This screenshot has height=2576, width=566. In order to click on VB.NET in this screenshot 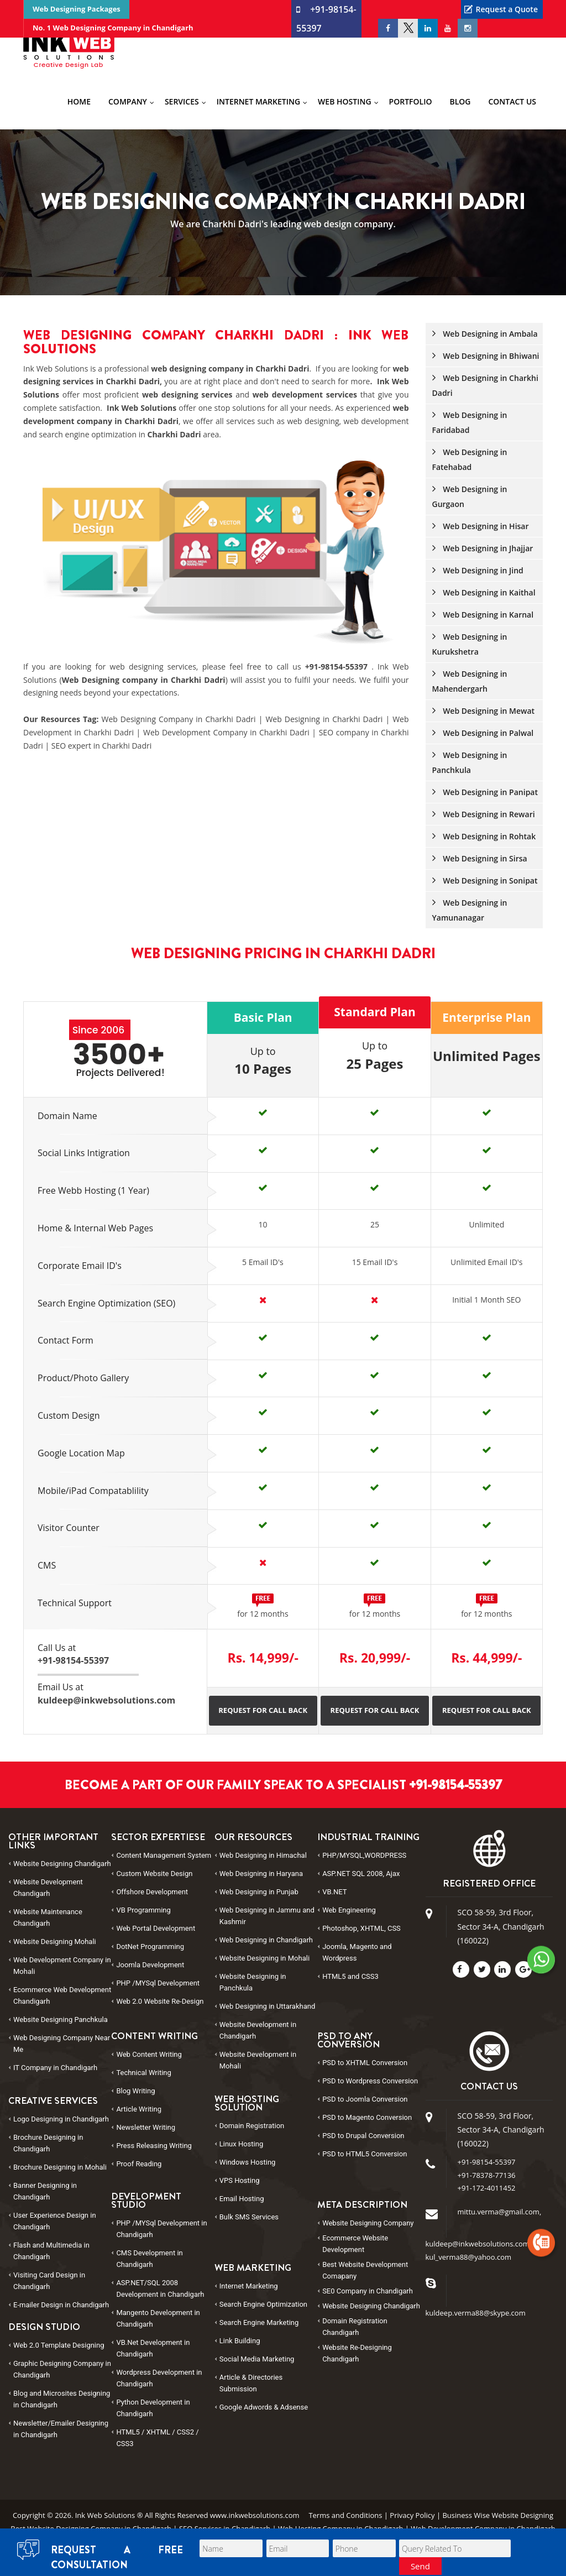, I will do `click(334, 1892)`.